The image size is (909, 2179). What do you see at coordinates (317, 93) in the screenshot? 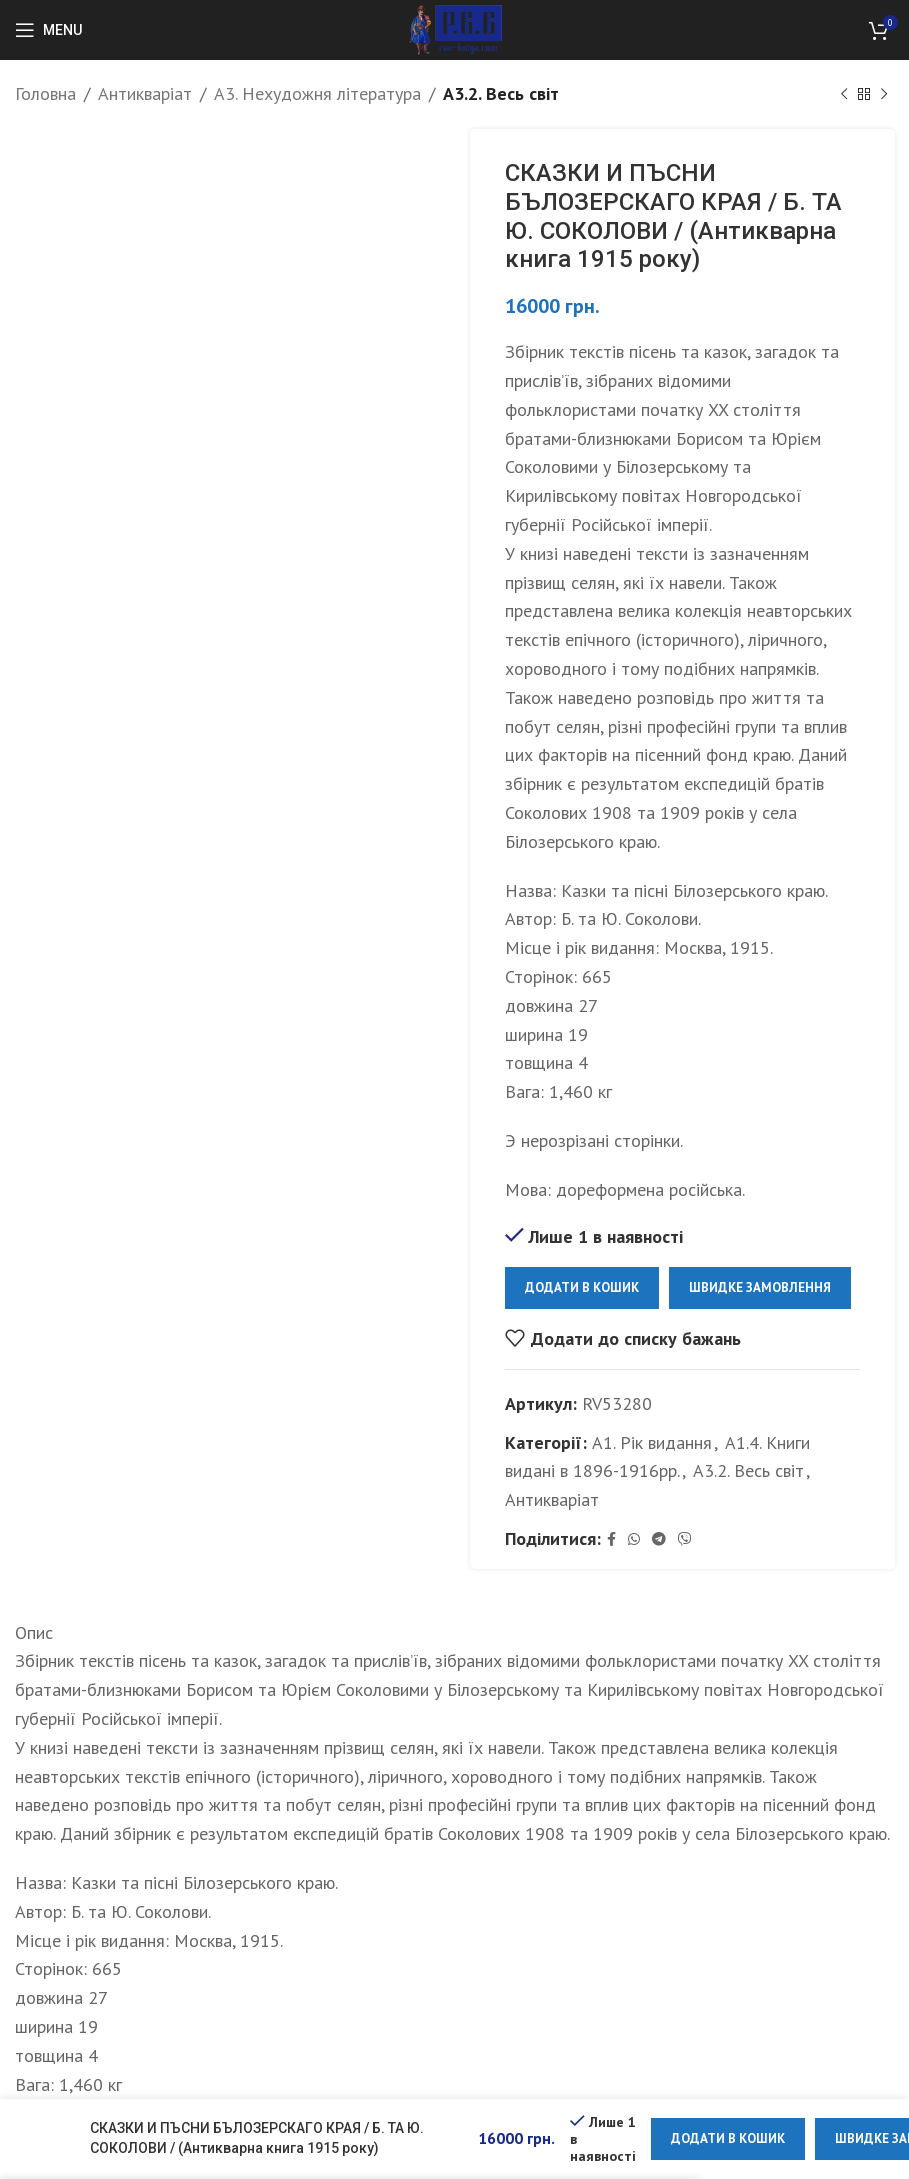
I see `А3. Нехудожня література` at bounding box center [317, 93].